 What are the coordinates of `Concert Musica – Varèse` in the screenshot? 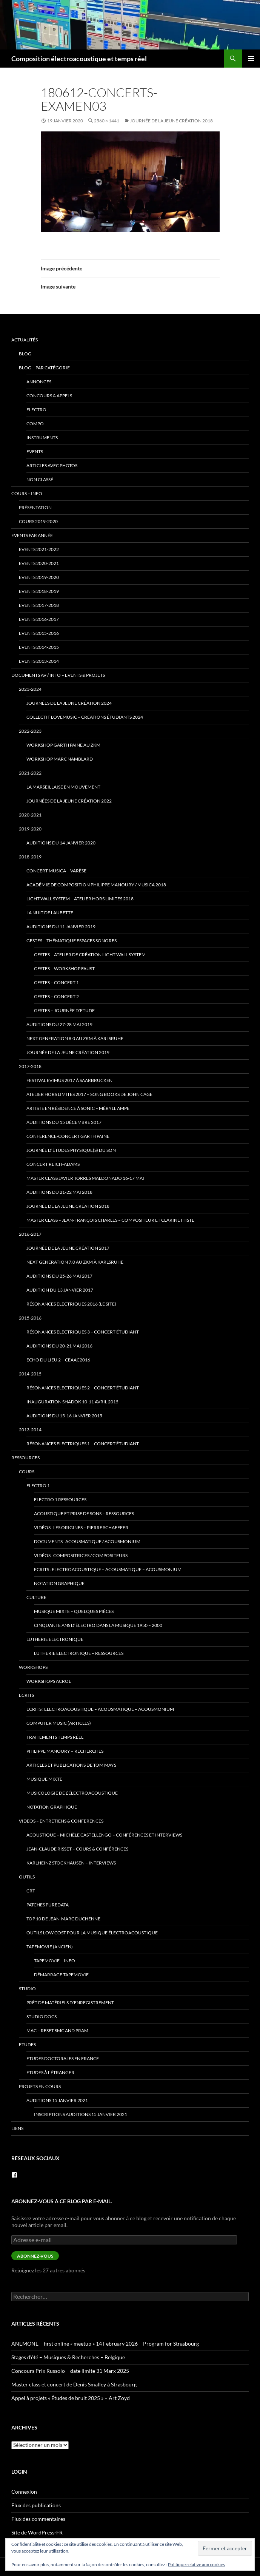 It's located at (56, 871).